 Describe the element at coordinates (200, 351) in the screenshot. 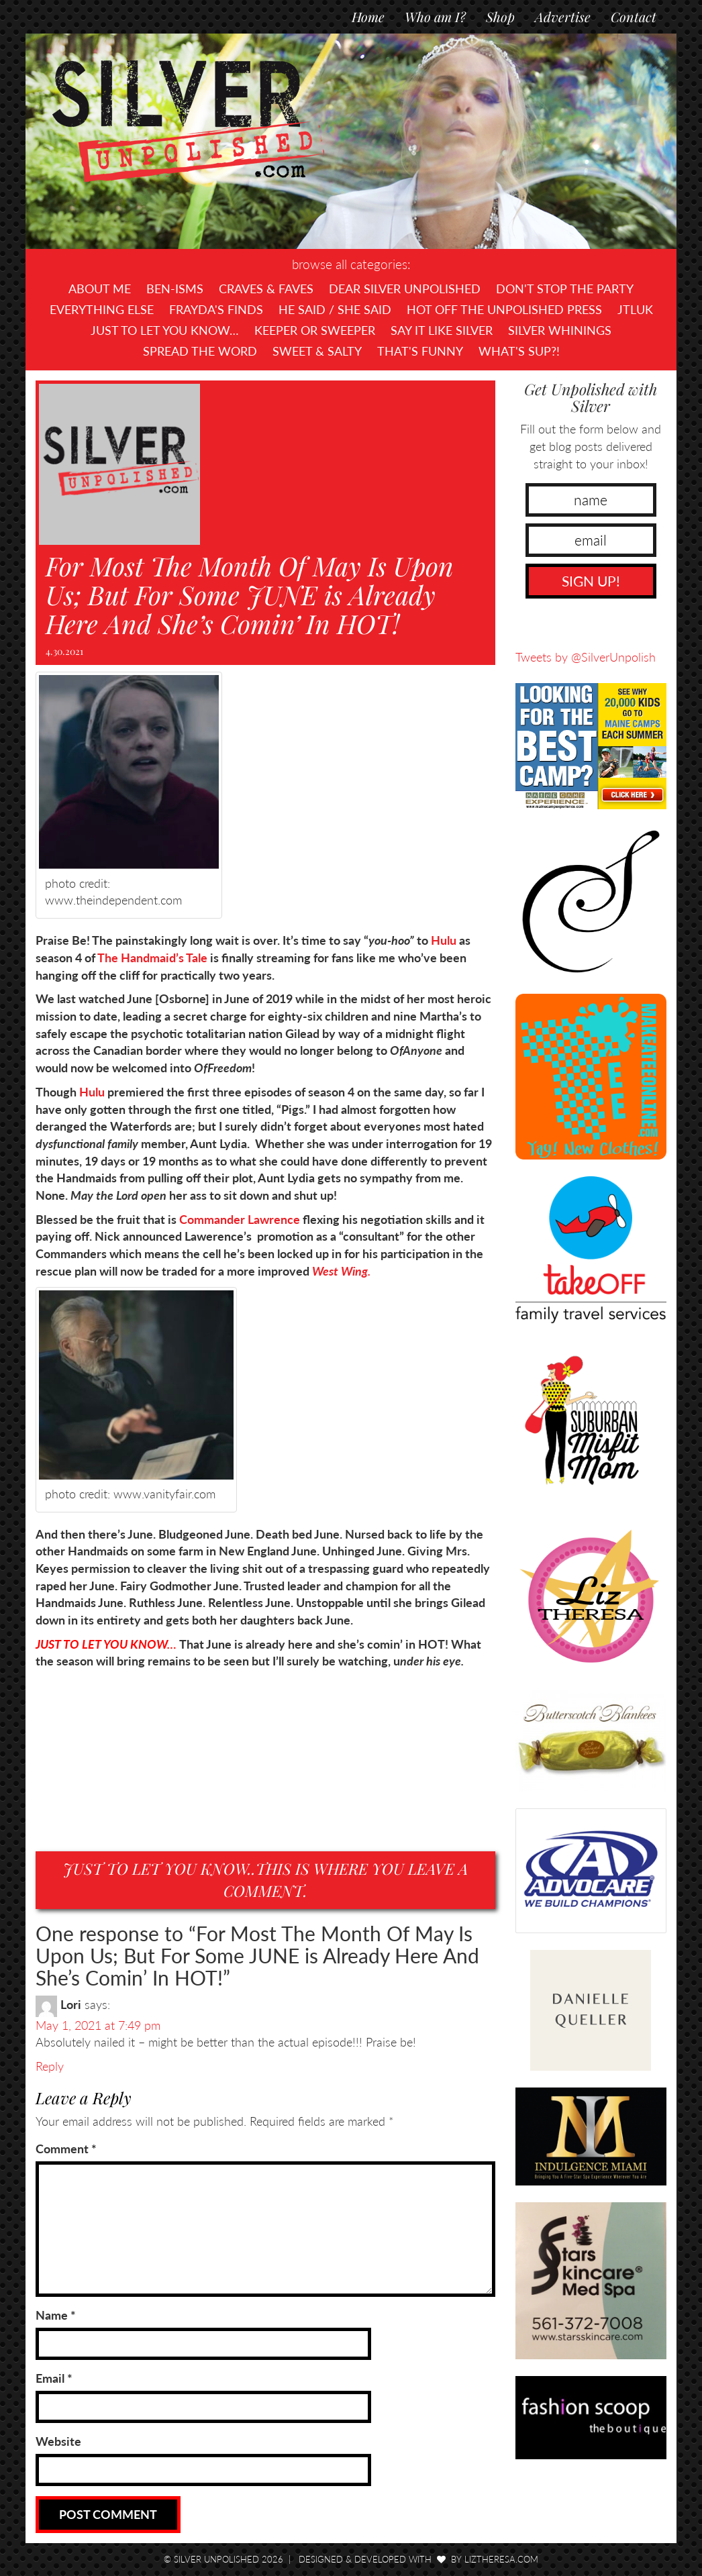

I see `Spread the Word` at that location.